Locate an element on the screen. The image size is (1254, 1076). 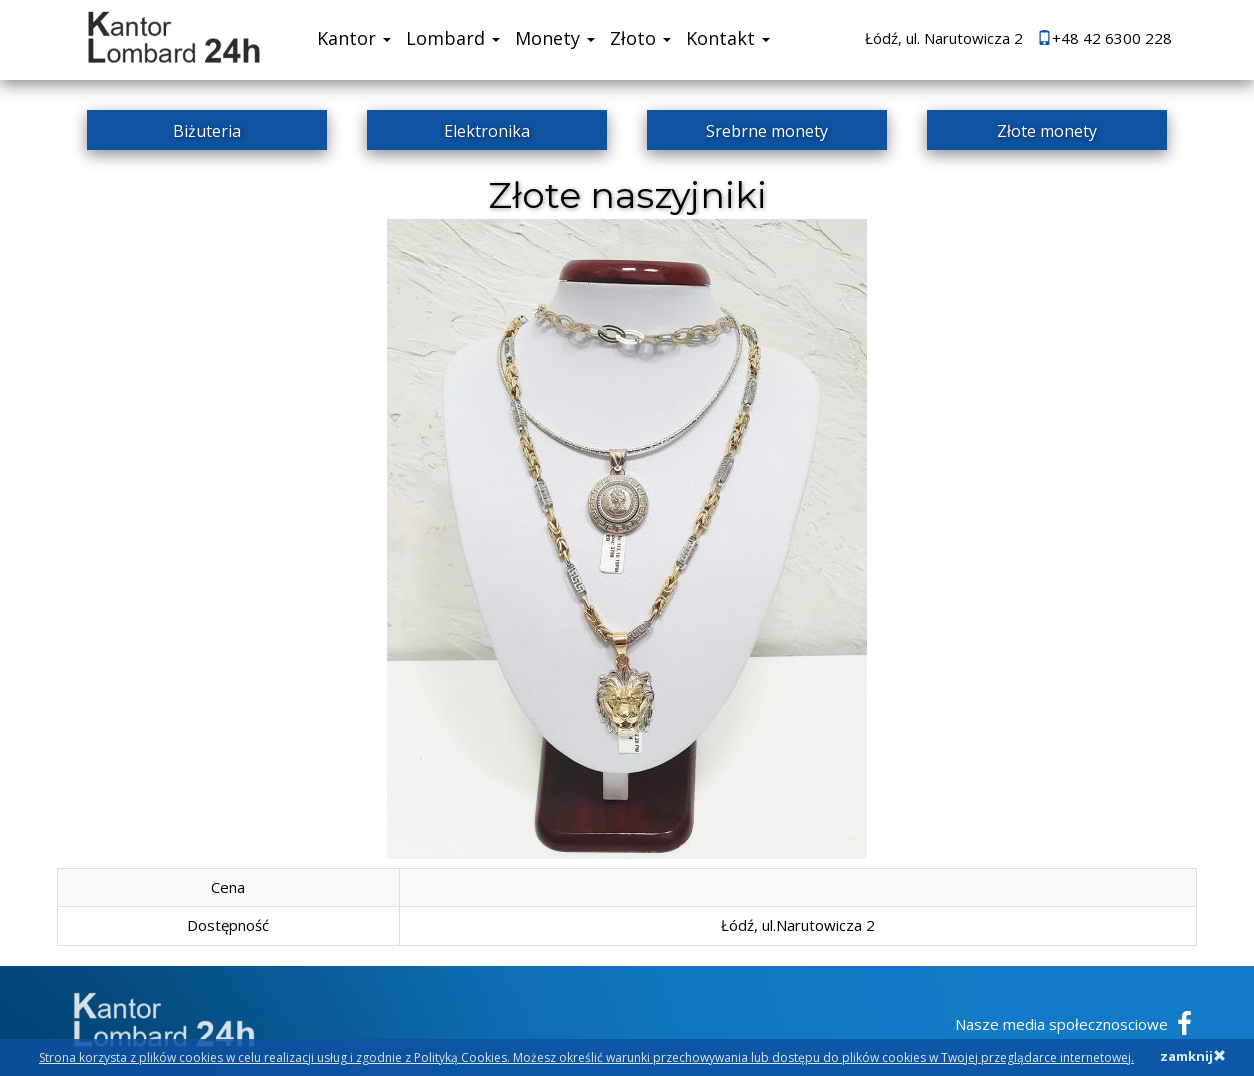
Srebrne monety is located at coordinates (767, 131).